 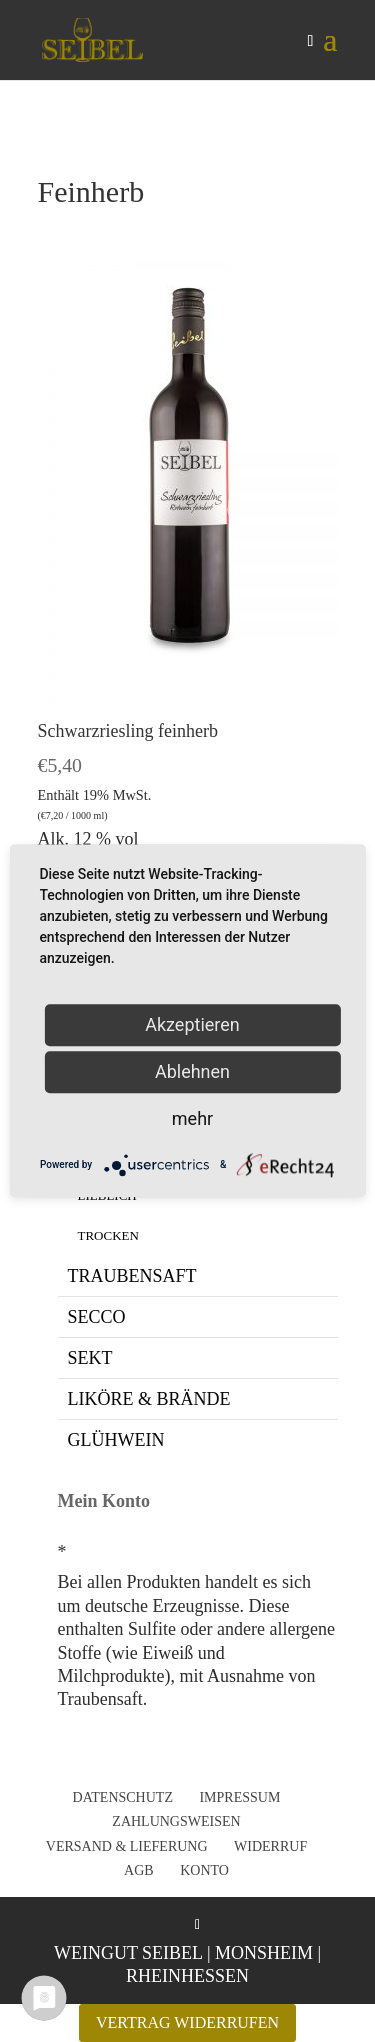 I want to click on Glühwein, so click(x=116, y=1440).